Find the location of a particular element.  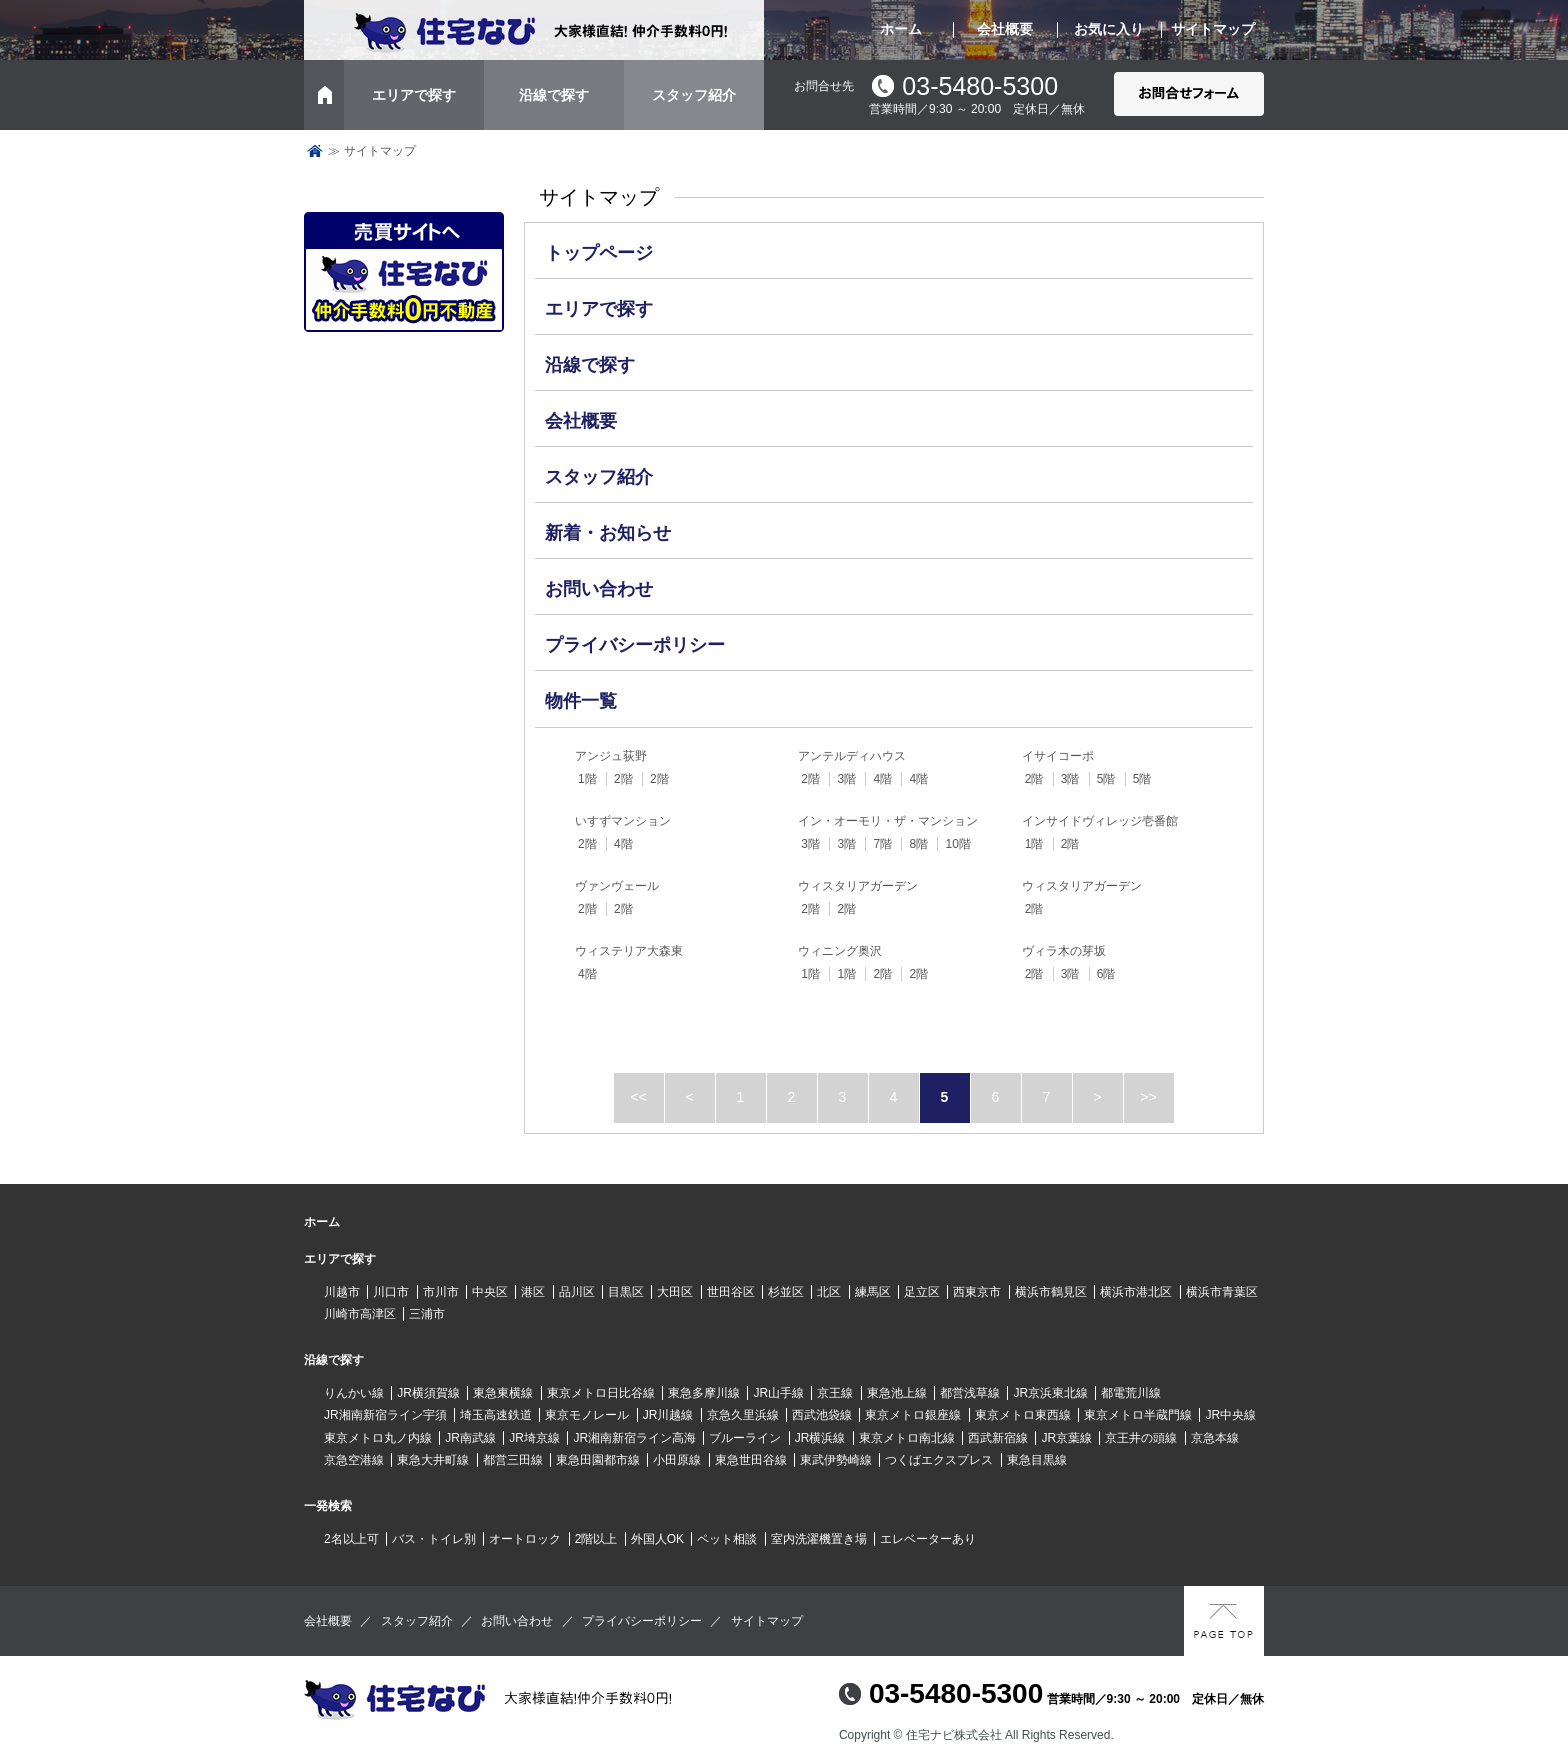

西東京市 is located at coordinates (977, 1292).